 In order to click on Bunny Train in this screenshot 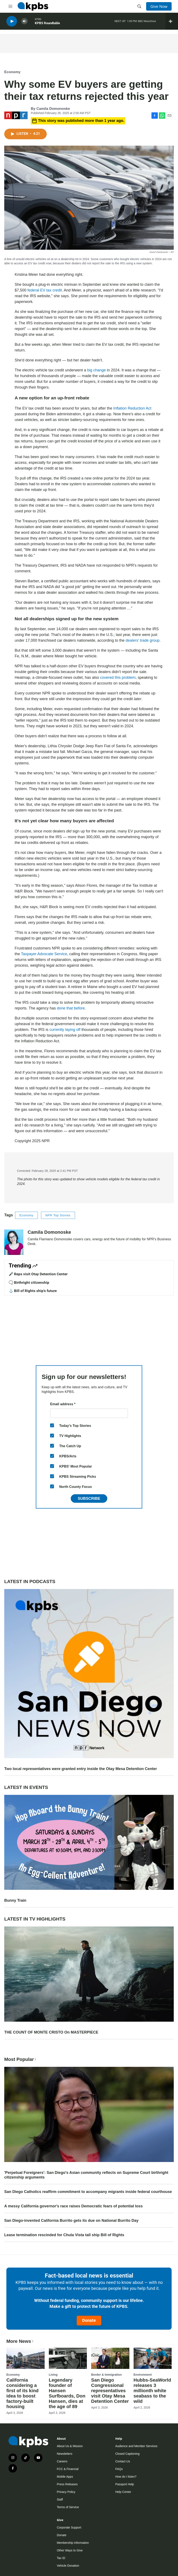, I will do `click(15, 1900)`.